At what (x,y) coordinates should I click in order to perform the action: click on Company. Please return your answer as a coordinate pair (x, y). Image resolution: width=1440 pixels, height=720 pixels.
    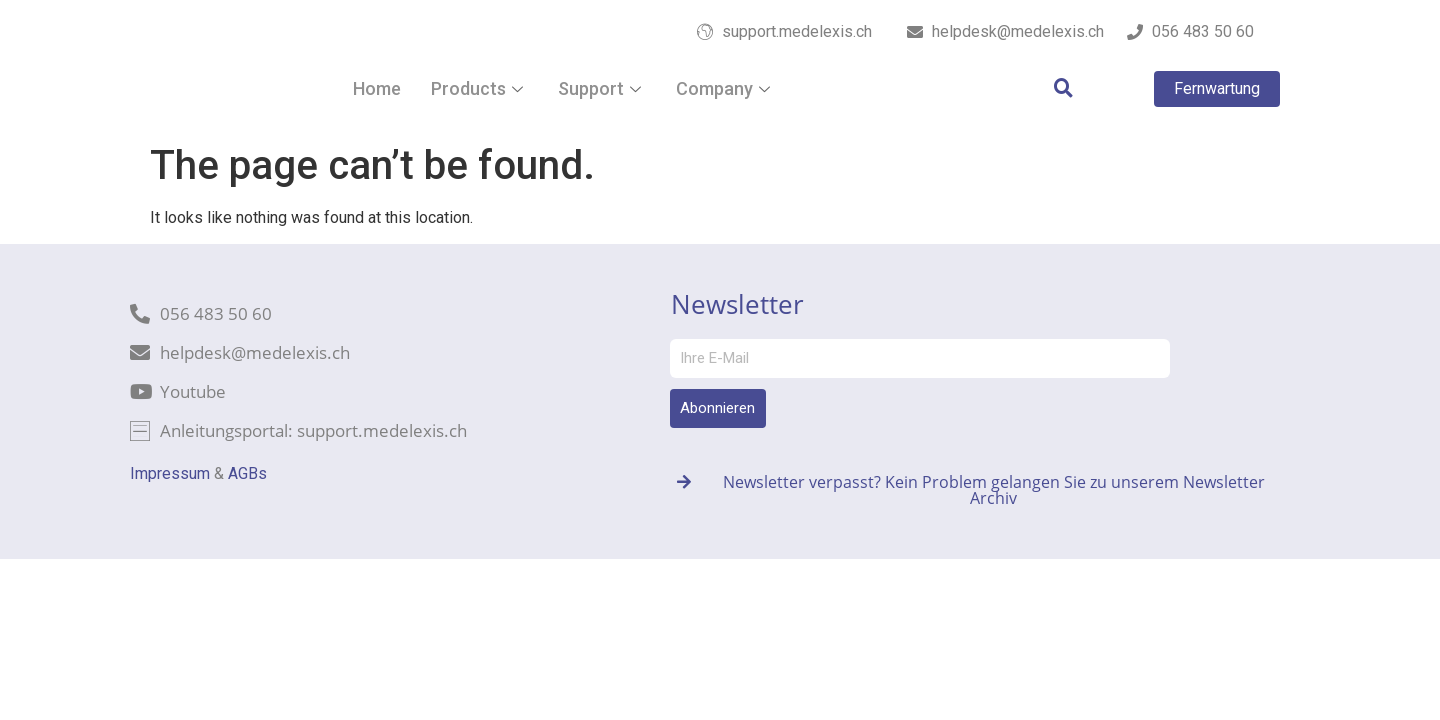
    Looking at the image, I should click on (725, 88).